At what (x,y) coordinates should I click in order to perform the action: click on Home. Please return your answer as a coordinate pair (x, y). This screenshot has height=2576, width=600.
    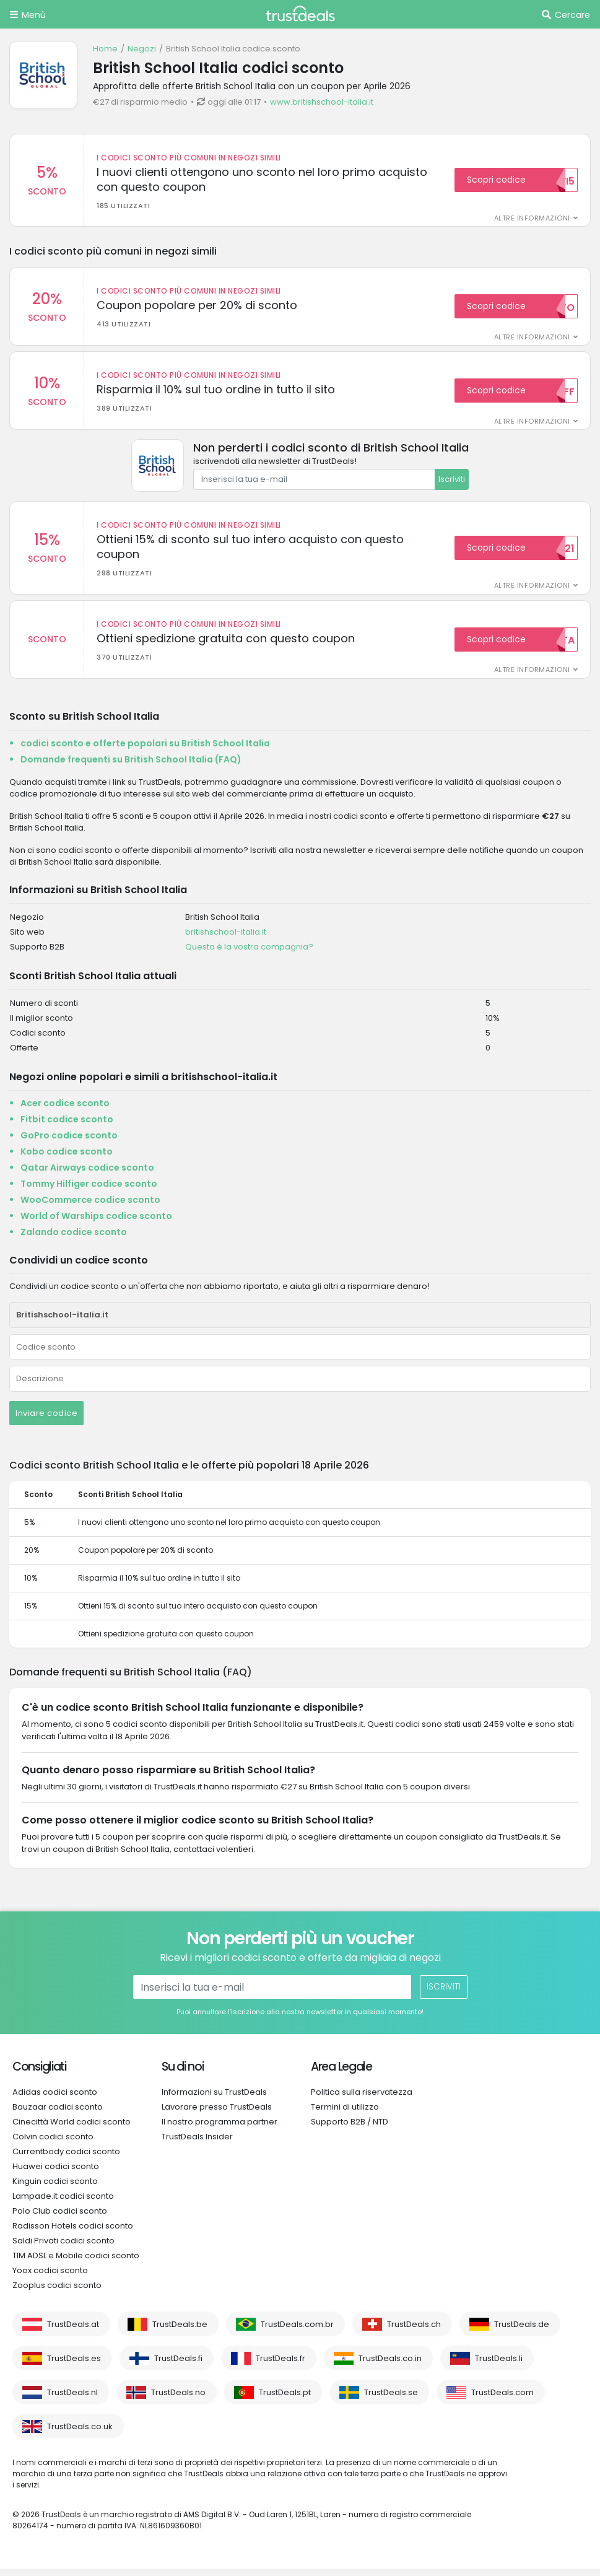
    Looking at the image, I should click on (105, 49).